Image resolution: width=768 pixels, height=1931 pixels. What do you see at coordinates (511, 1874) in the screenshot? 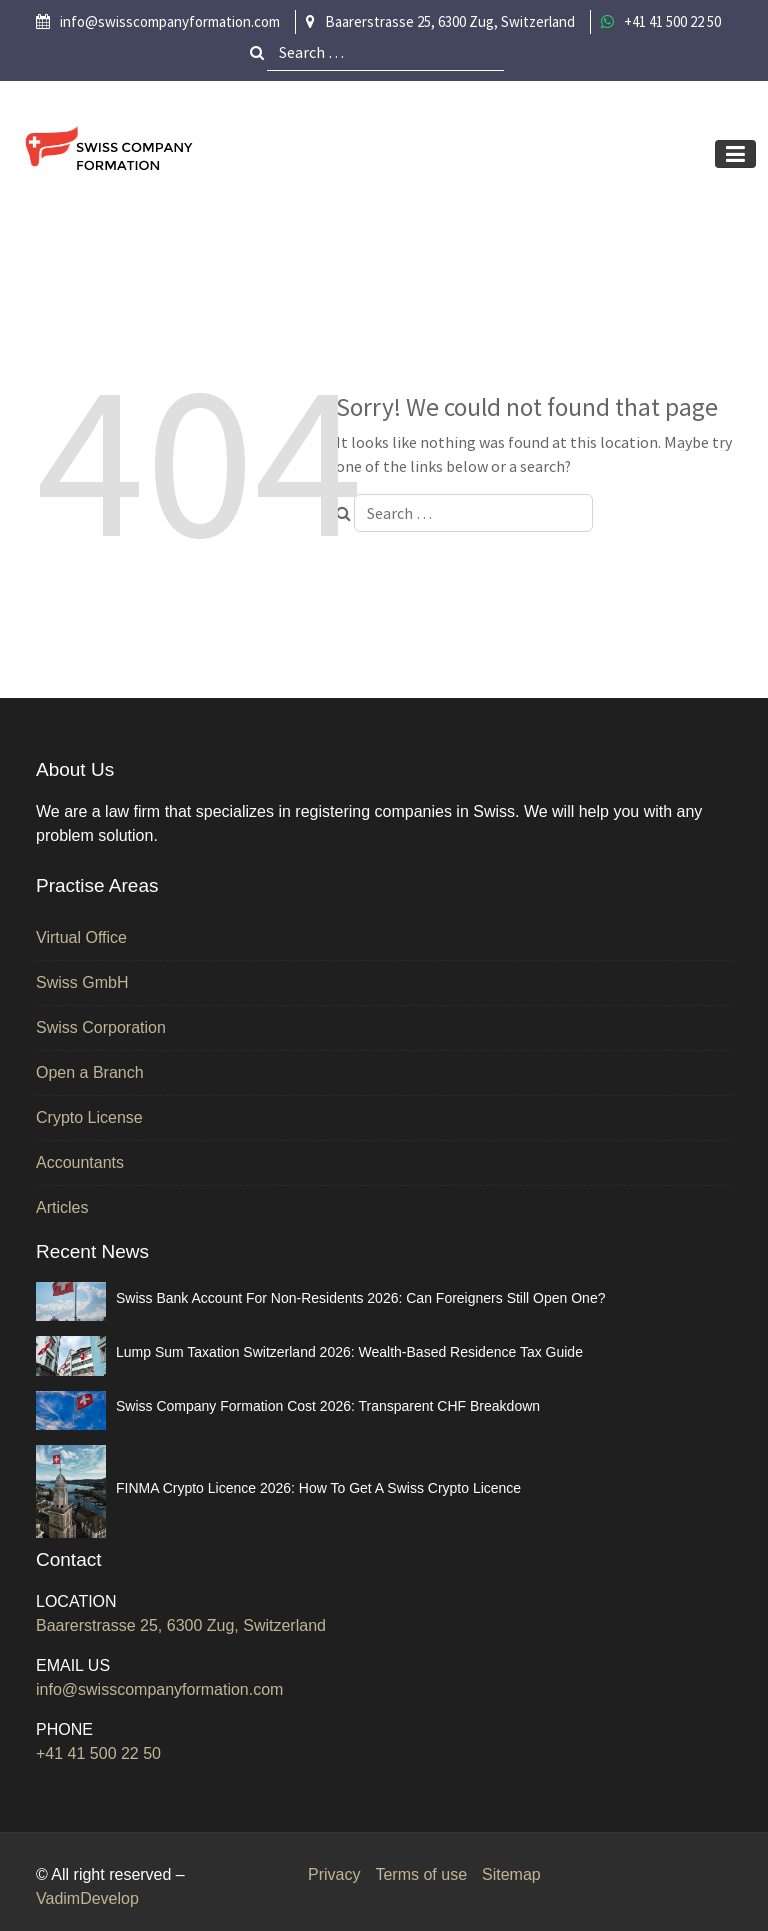
I see `Sitemap` at bounding box center [511, 1874].